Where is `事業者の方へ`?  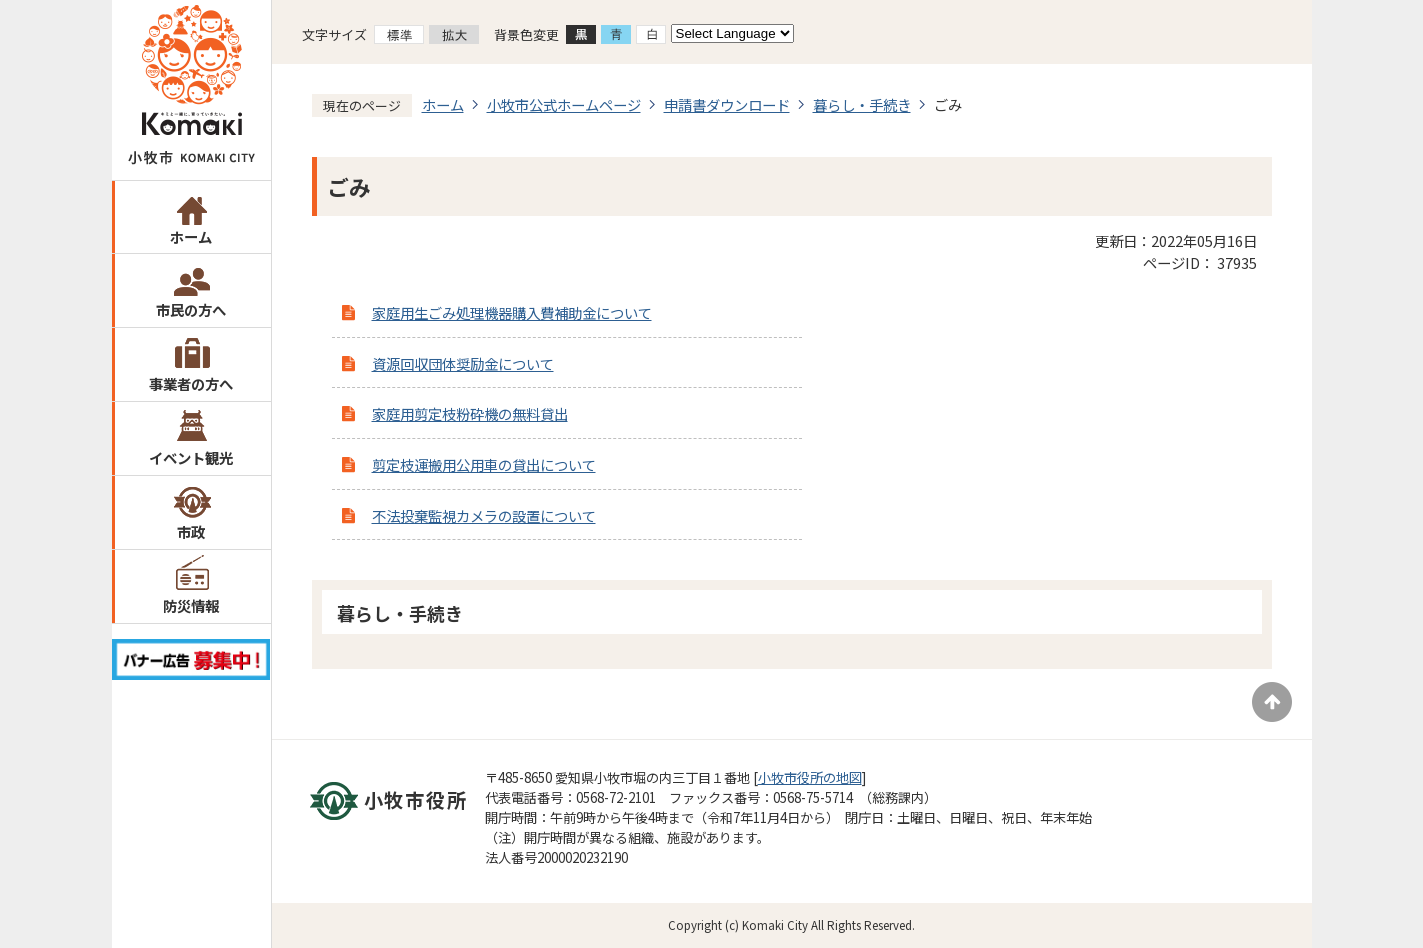
事業者の方へ is located at coordinates (191, 383).